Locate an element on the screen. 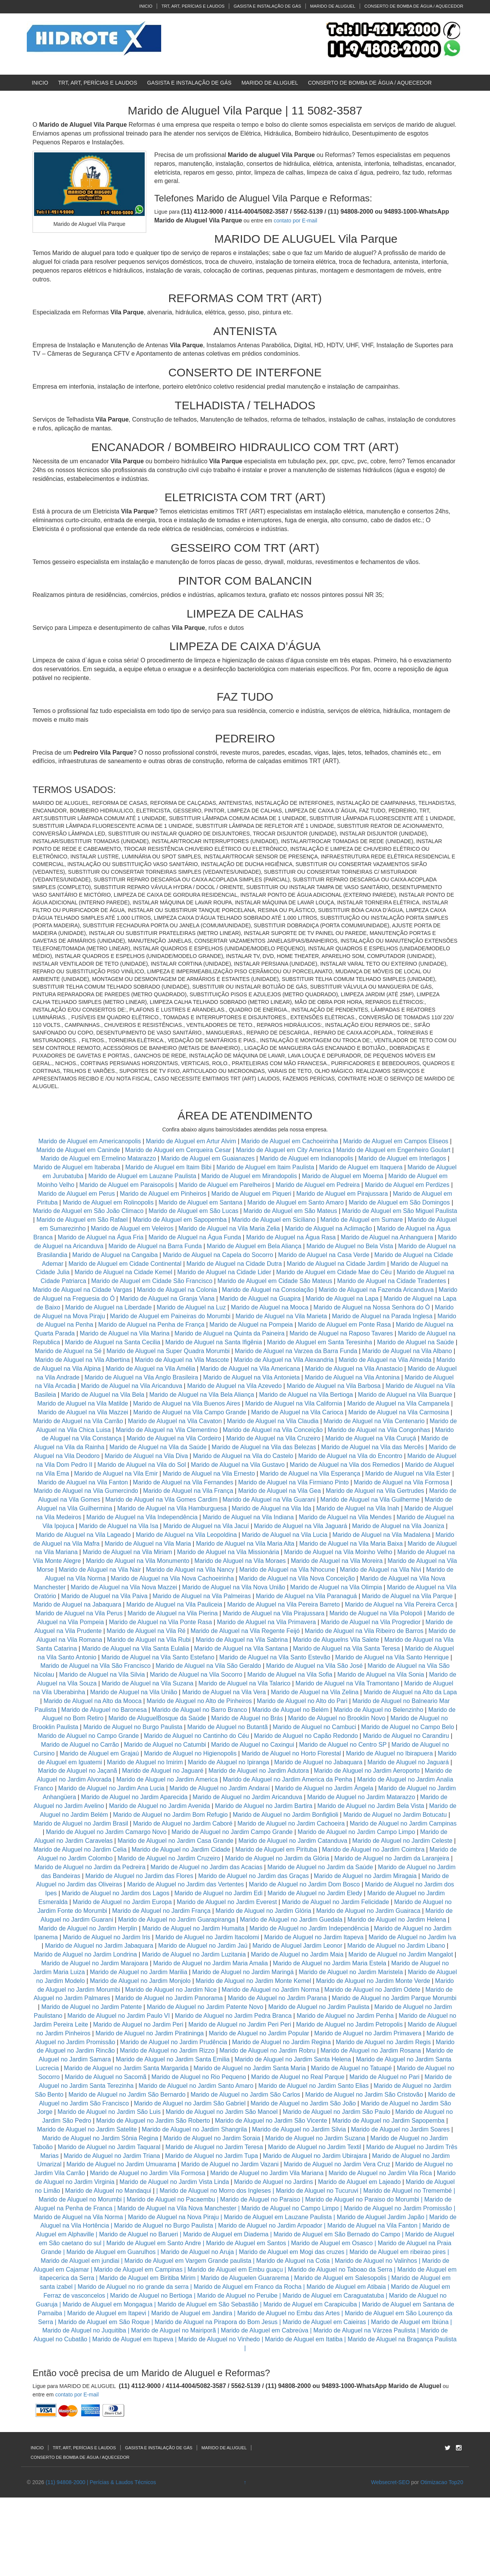 This screenshot has width=490, height=2576. Marido de Aluguel no Jardim da Pedreira is located at coordinates (89, 1867).